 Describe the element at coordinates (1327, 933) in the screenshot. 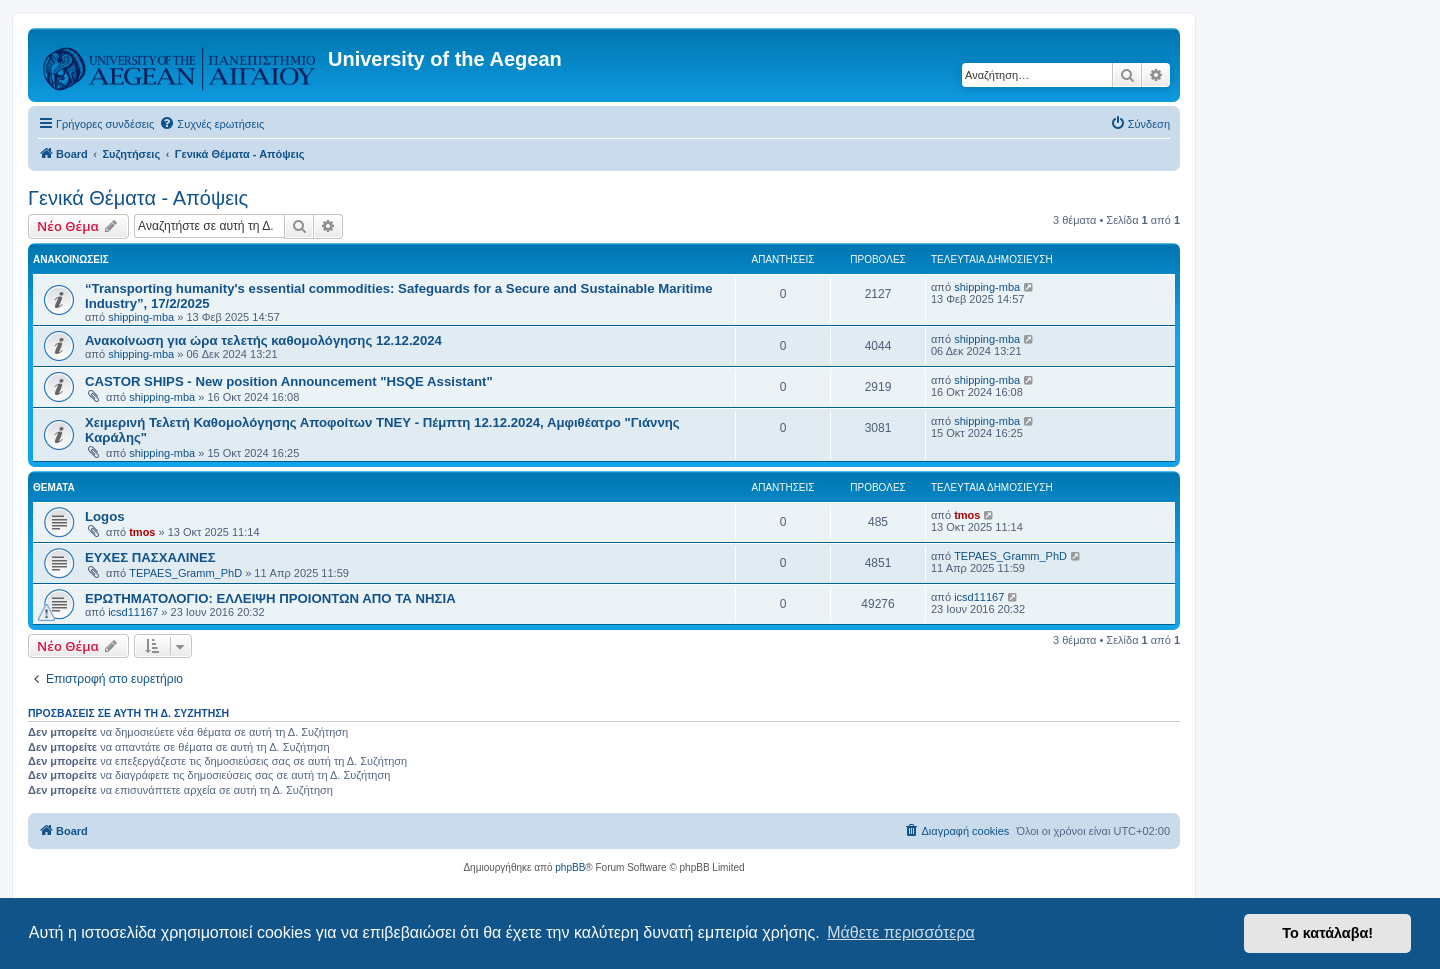

I see `Το κατάλαβα! [button]` at that location.